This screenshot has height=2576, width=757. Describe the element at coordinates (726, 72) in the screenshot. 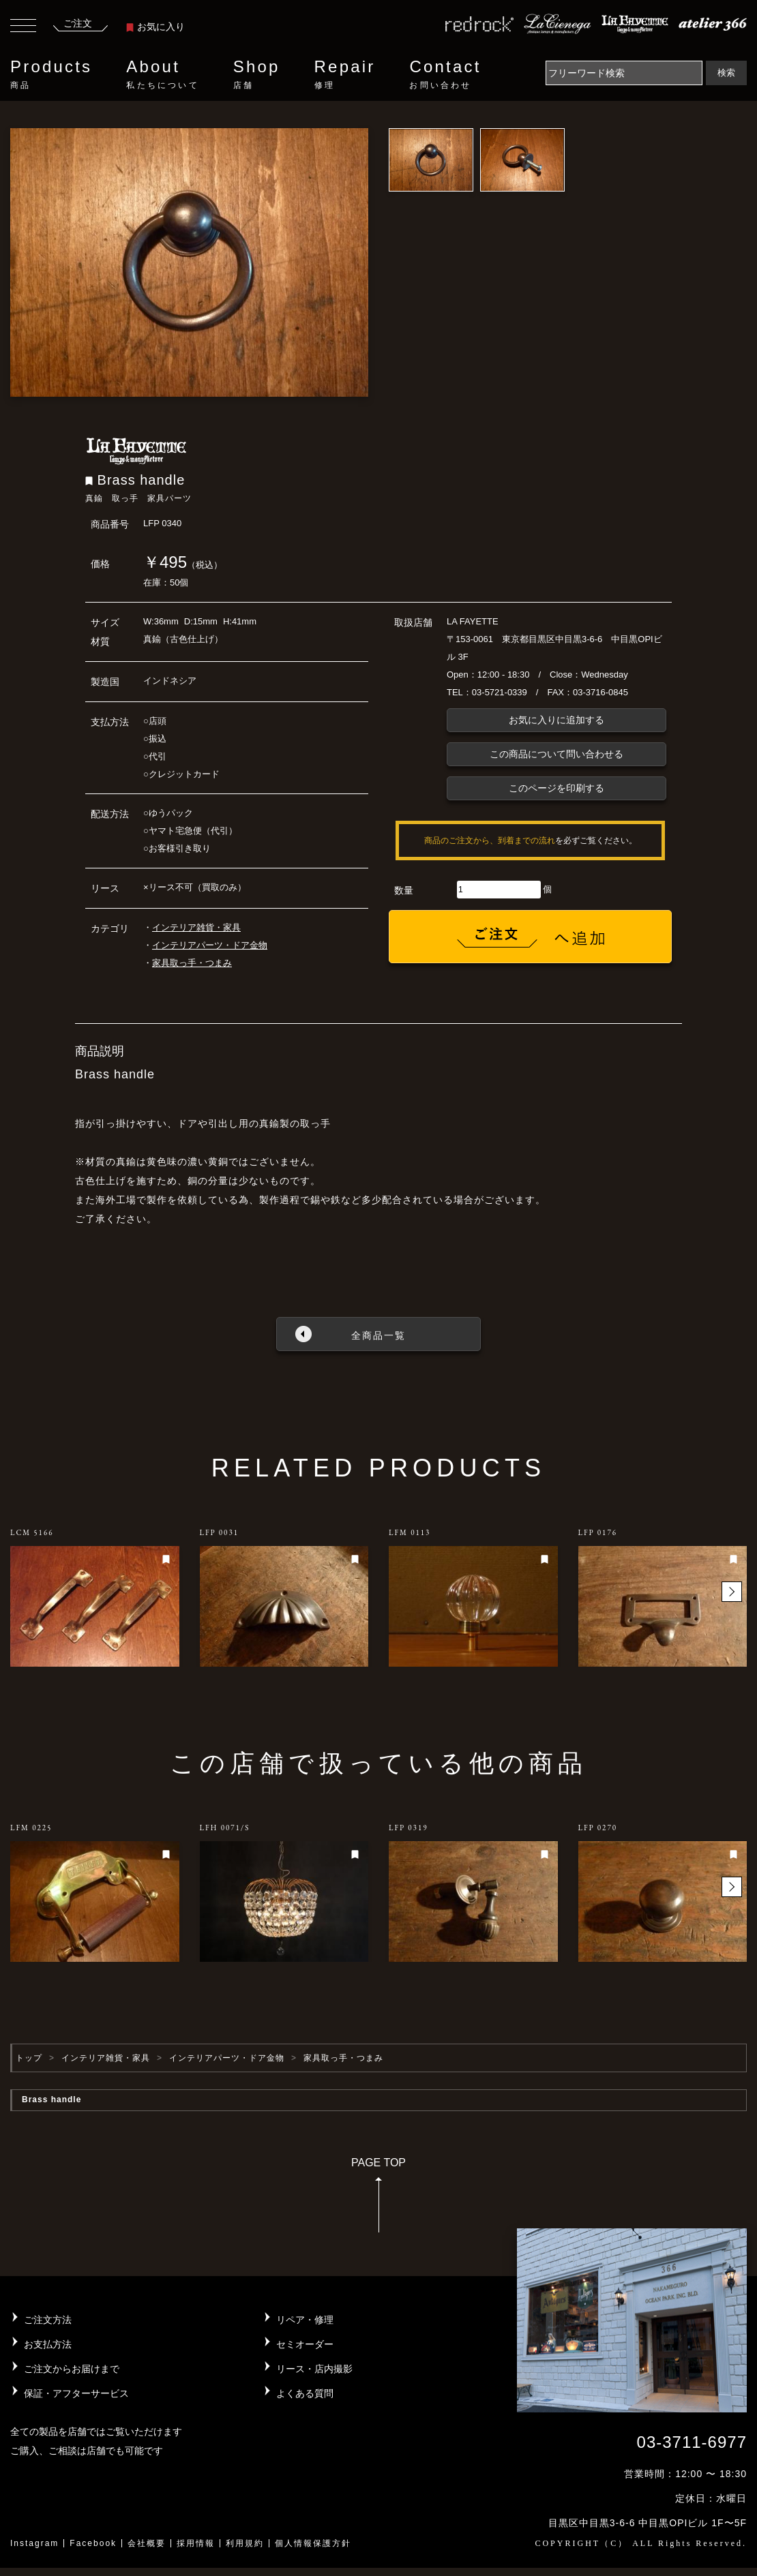

I see `検索` at that location.